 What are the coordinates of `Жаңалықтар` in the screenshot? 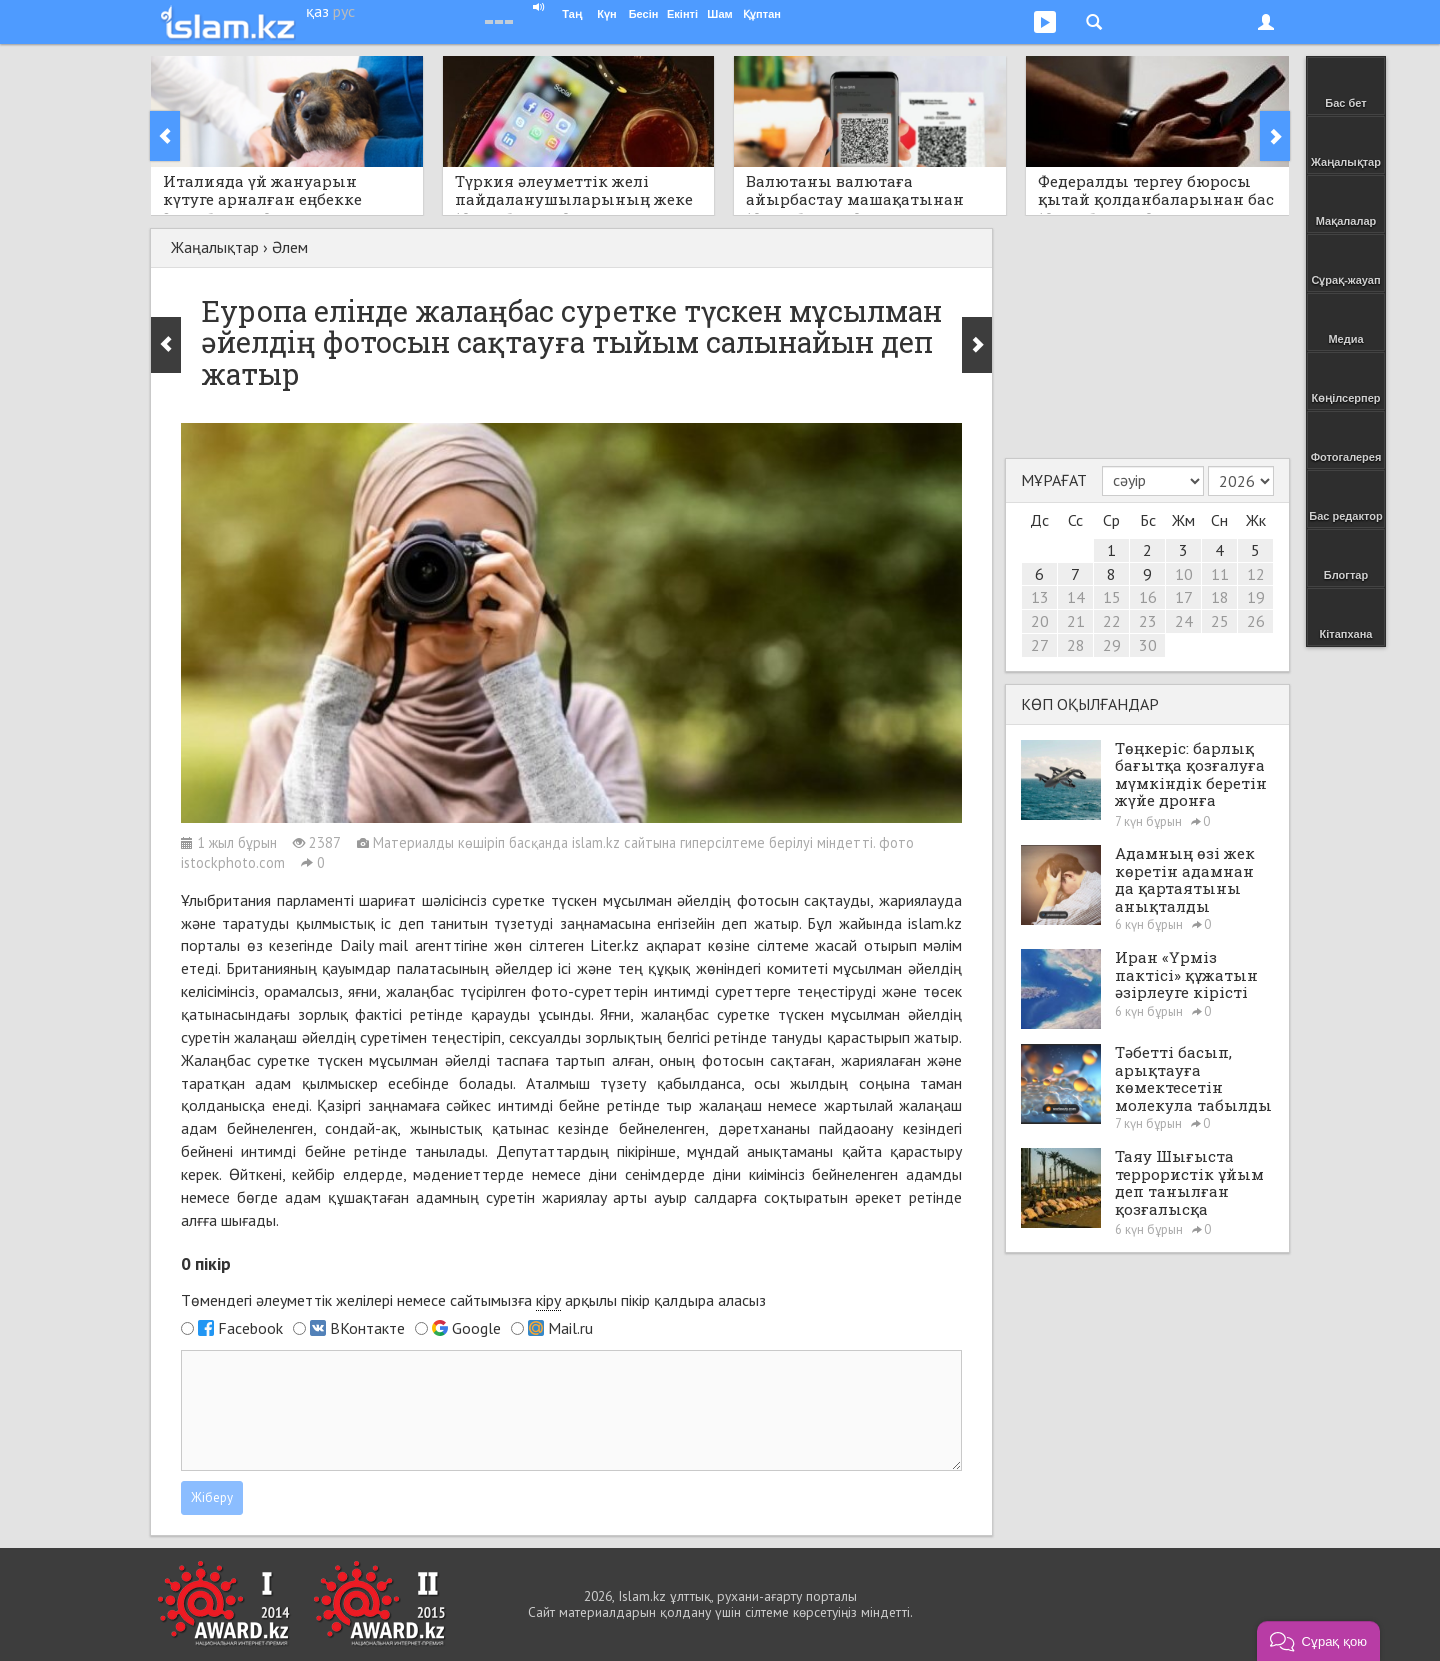 It's located at (215, 247).